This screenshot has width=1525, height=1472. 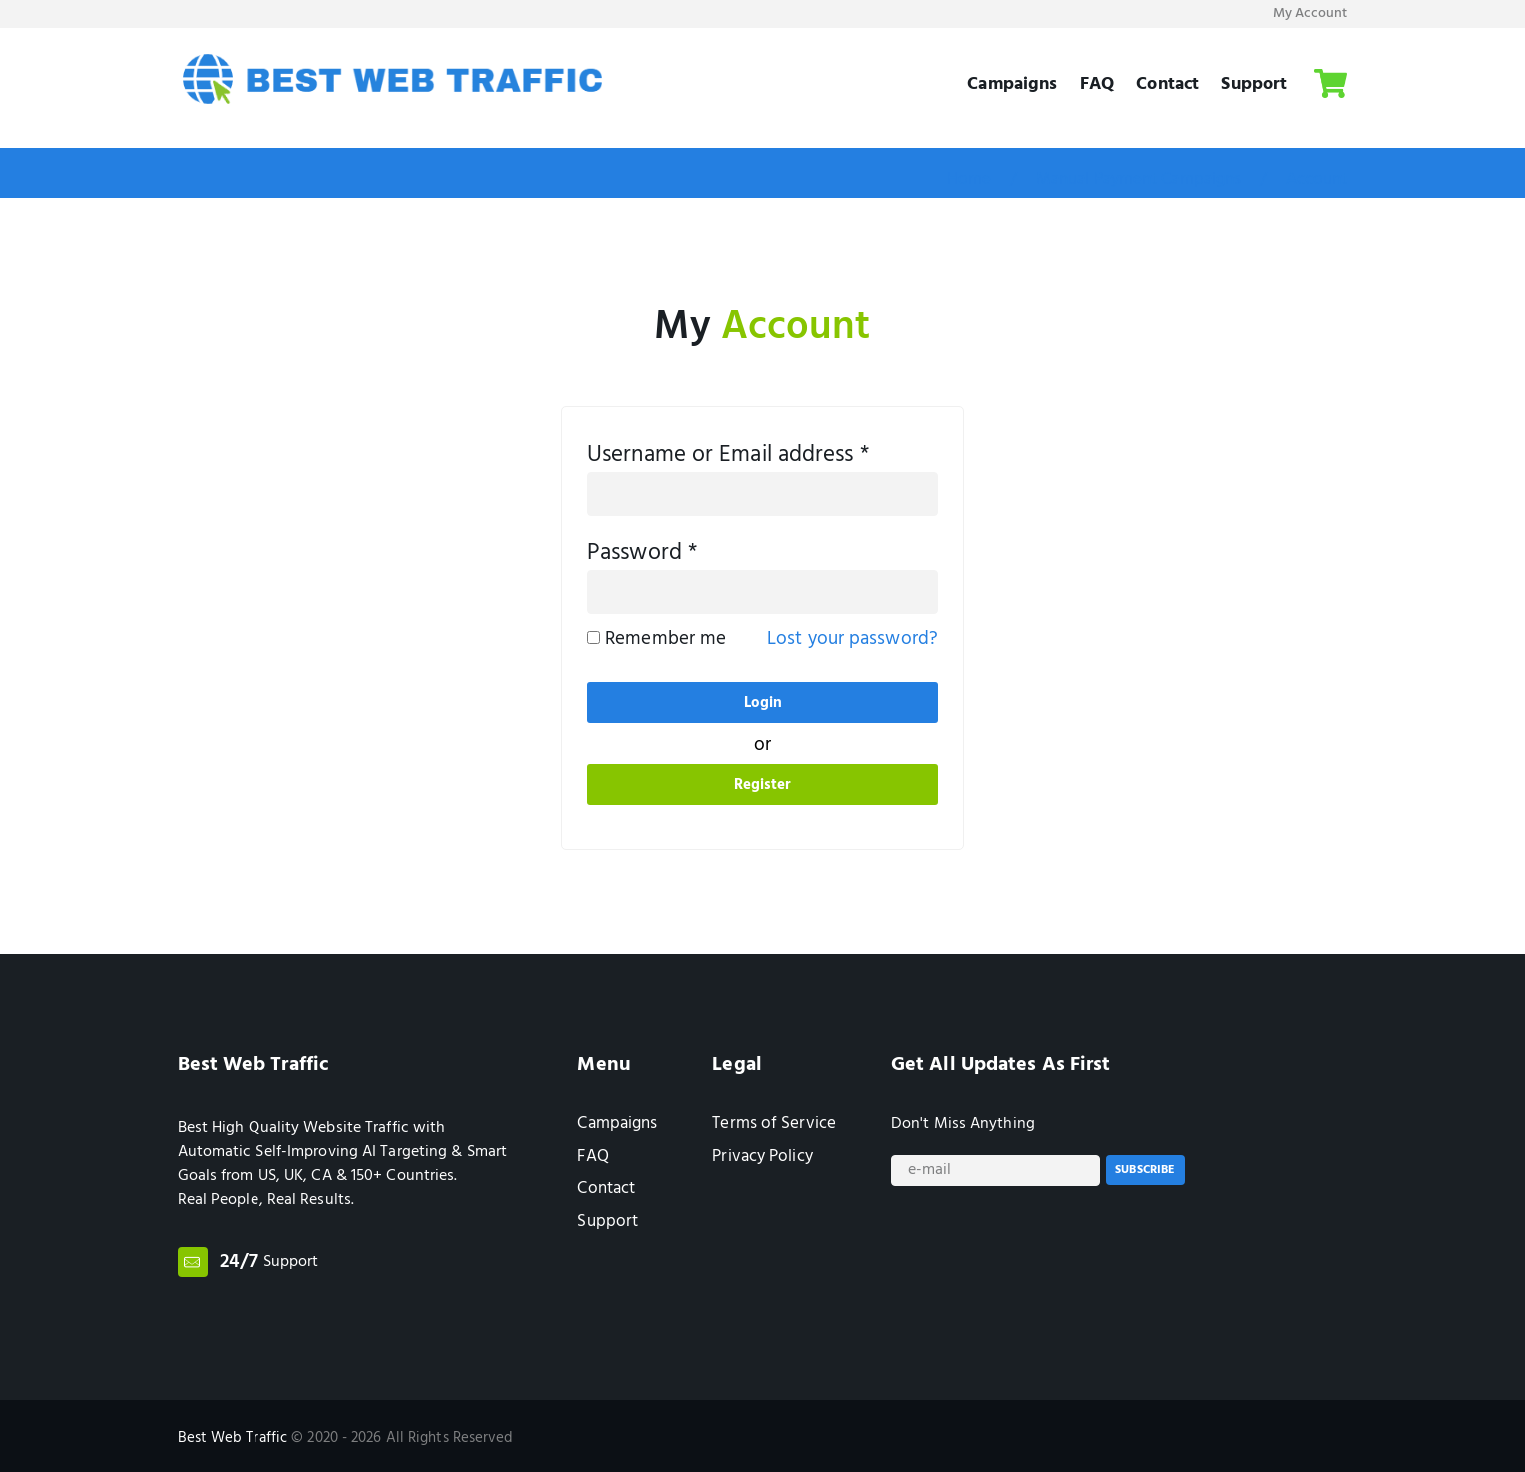 I want to click on Privacy Policy, so click(x=762, y=1156).